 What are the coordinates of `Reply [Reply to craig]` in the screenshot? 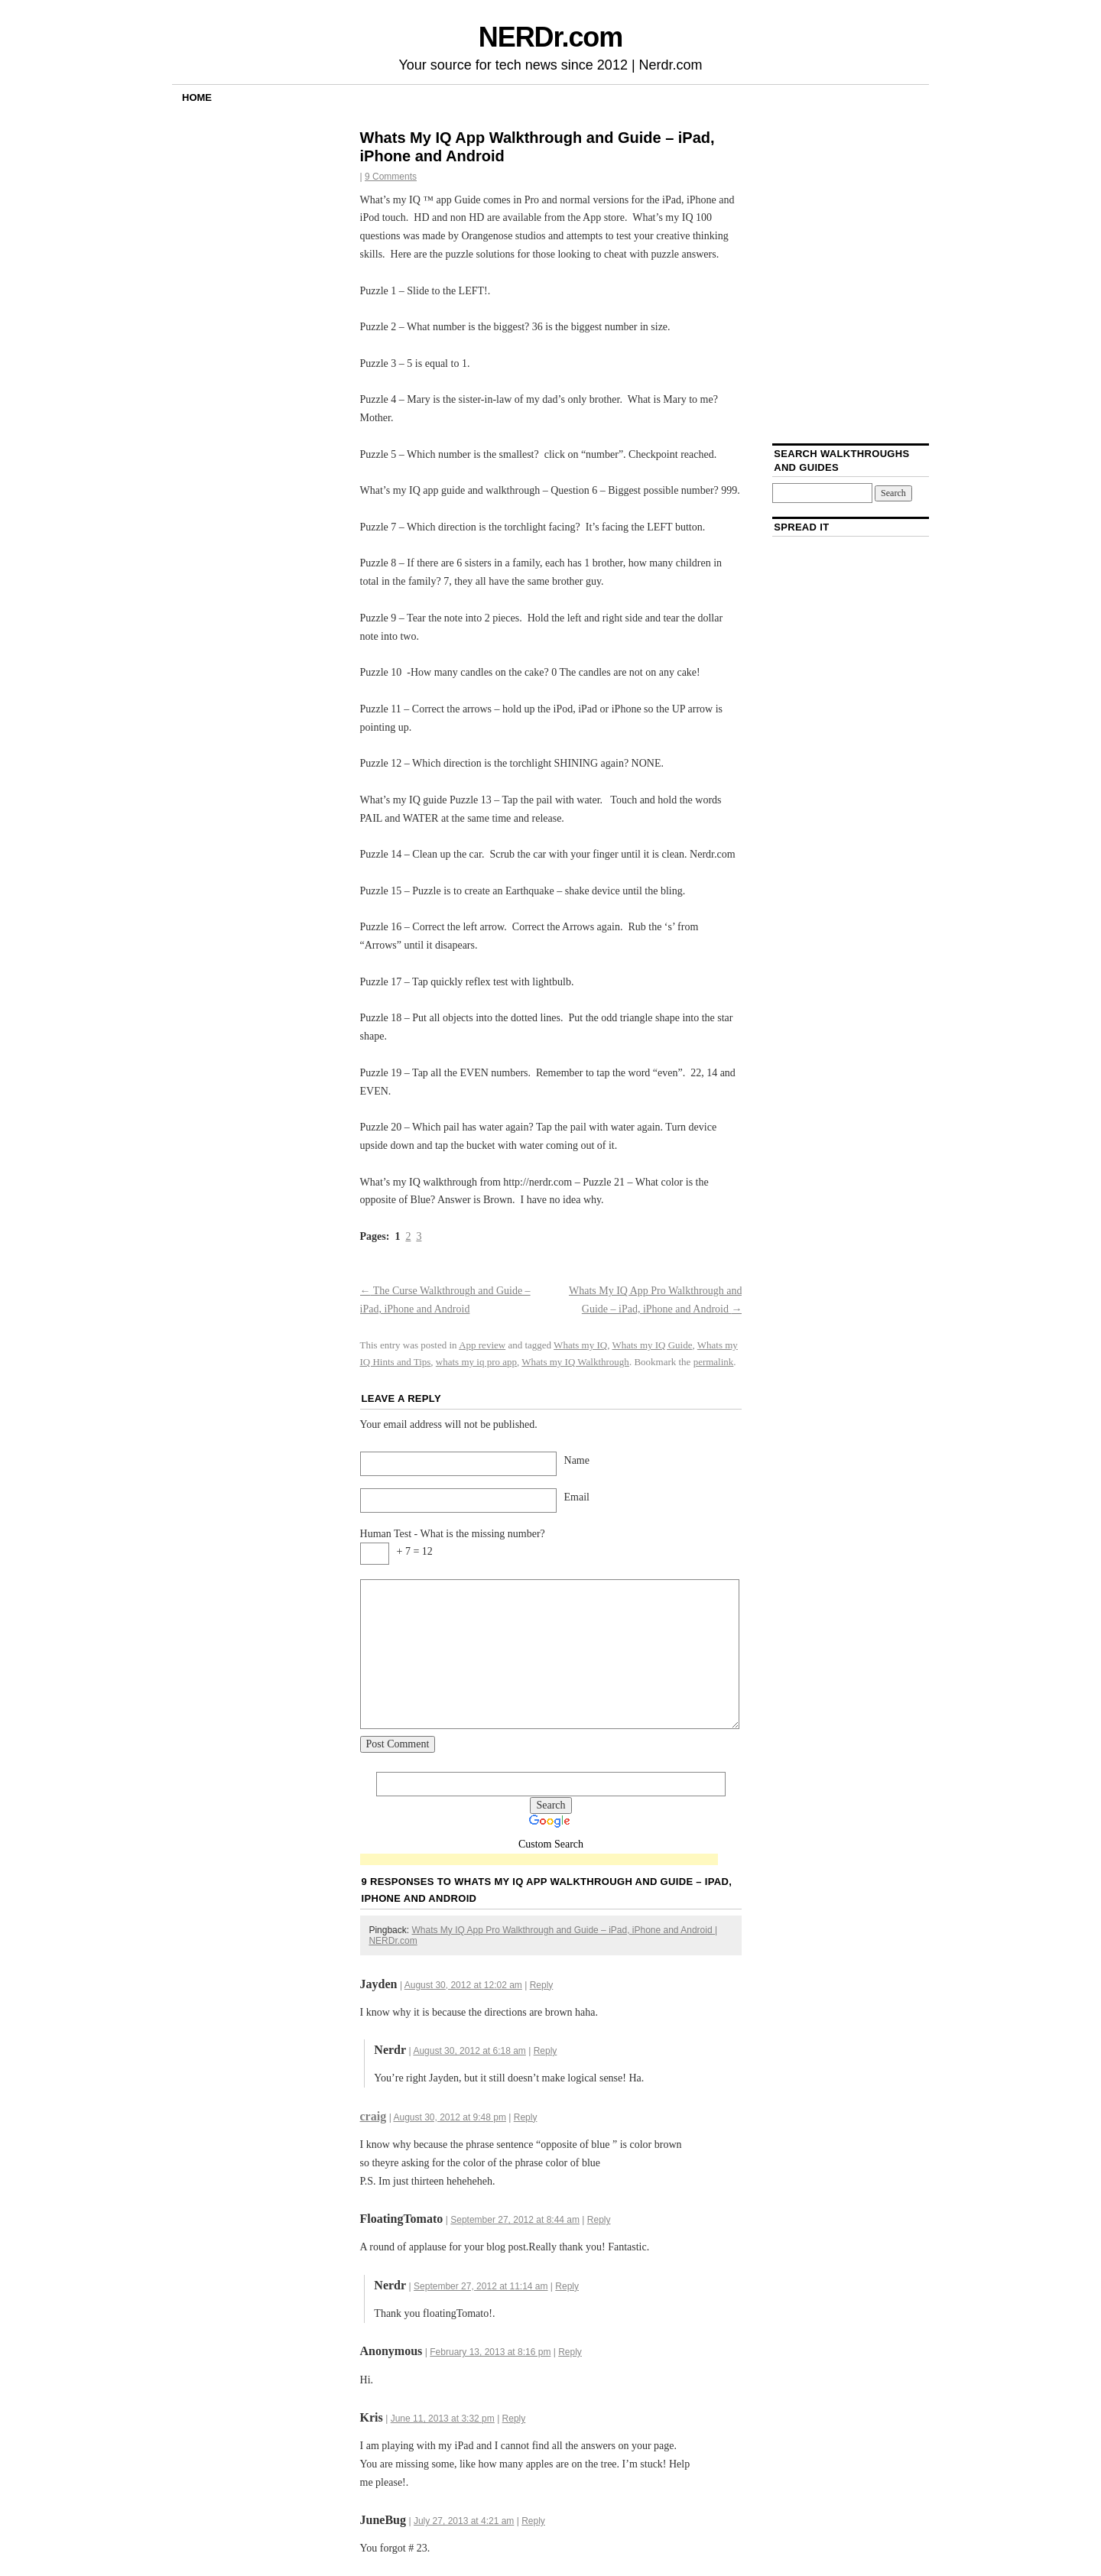 It's located at (526, 2117).